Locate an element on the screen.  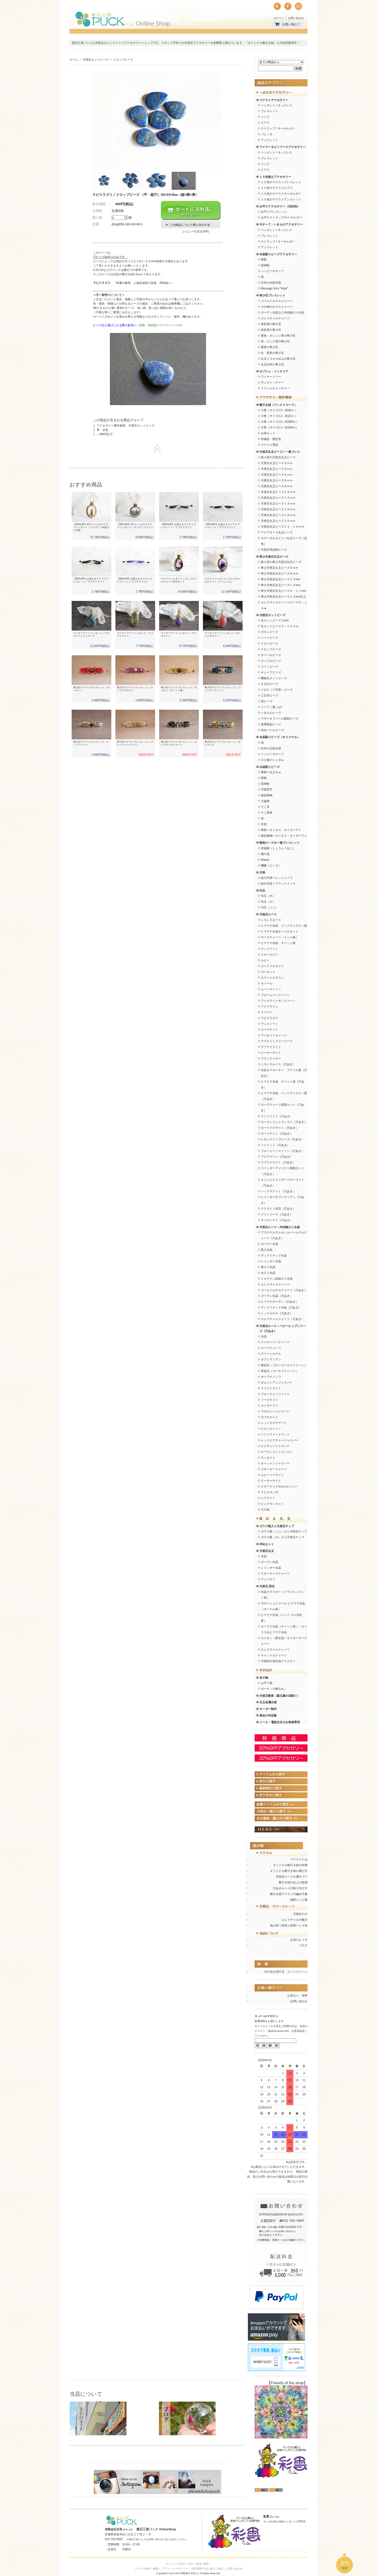
ゴールドルチルクォーツ（穴あき） is located at coordinates (284, 1290).